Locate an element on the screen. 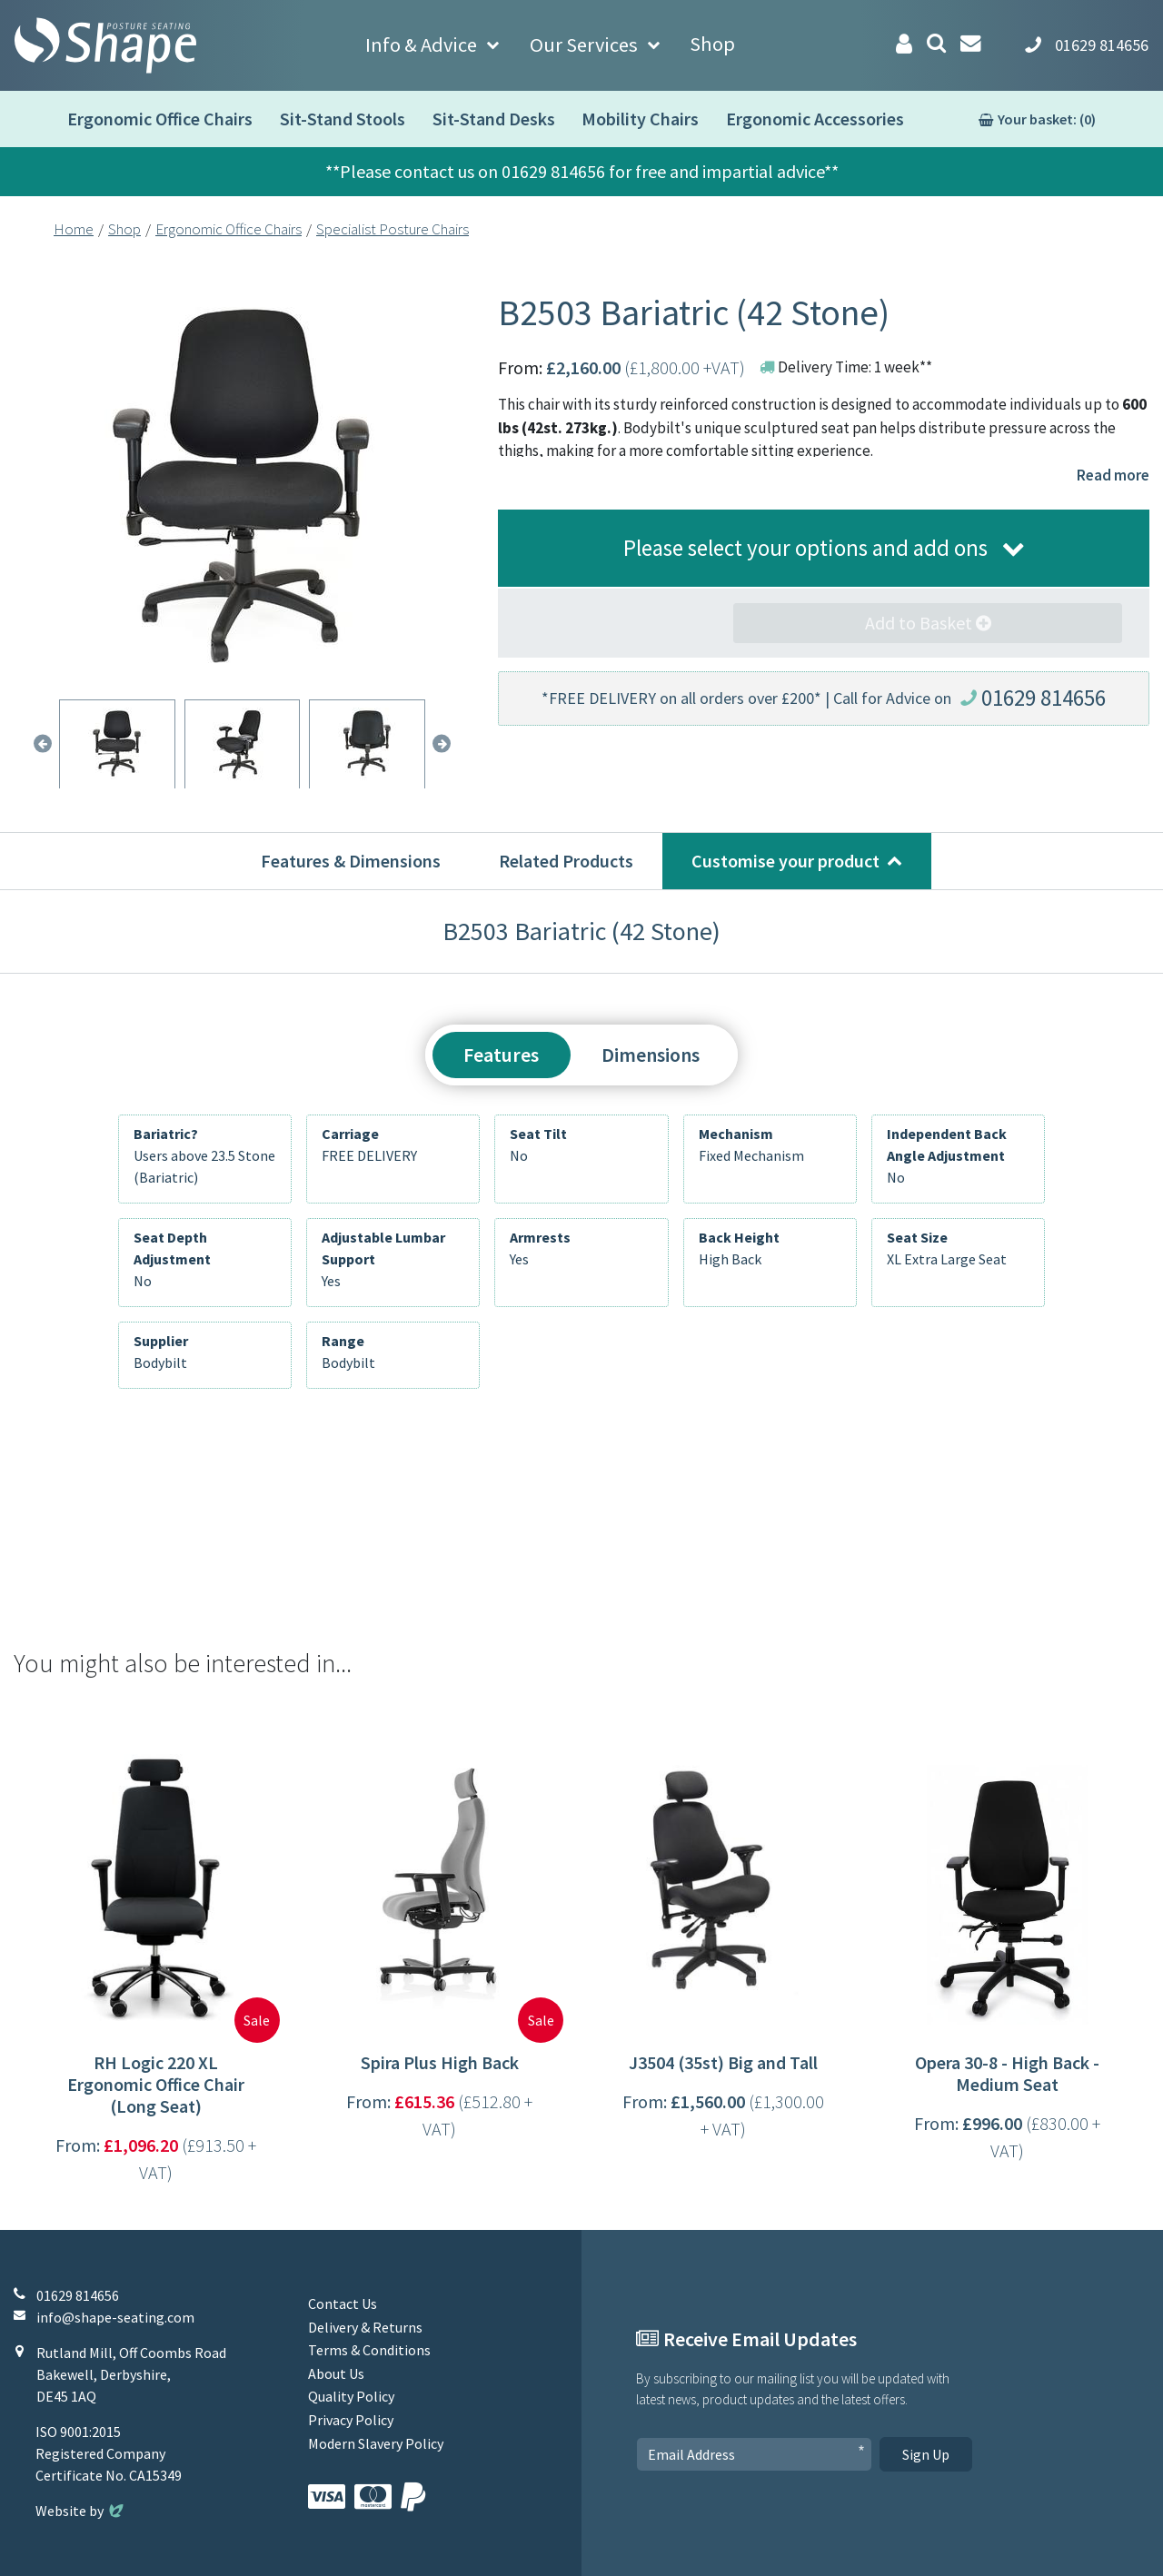 This screenshot has height=2576, width=1163. Privacy Policy is located at coordinates (350, 2420).